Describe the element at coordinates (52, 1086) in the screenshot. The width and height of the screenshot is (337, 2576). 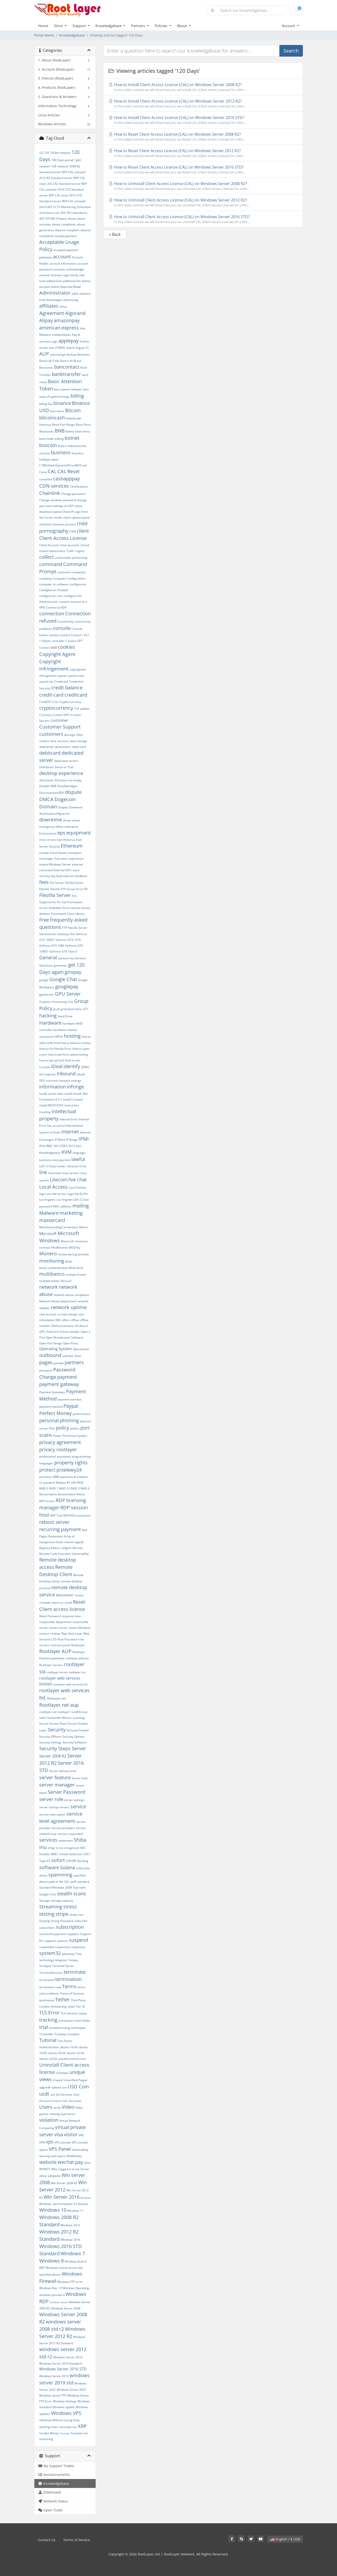
I see `information` at that location.